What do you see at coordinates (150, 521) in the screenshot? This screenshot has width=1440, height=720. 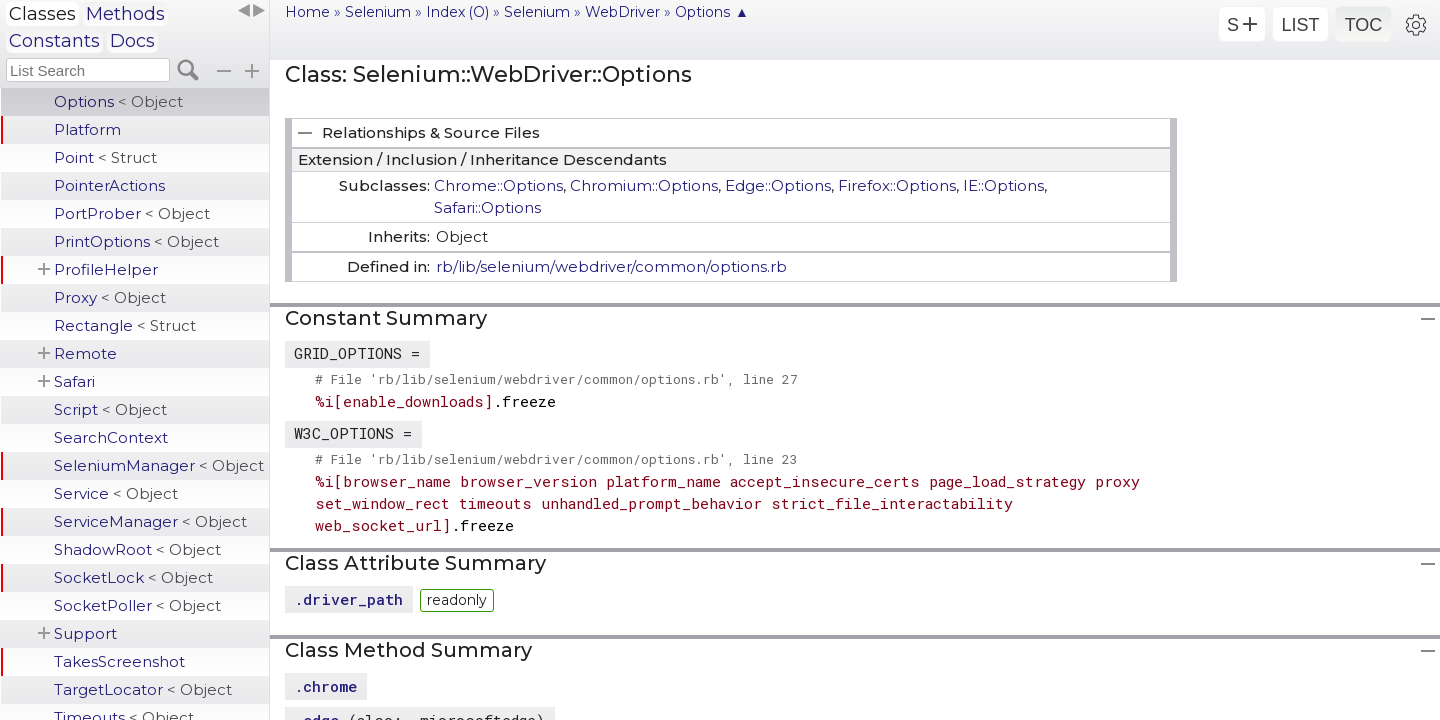 I see `ServiceManager` at bounding box center [150, 521].